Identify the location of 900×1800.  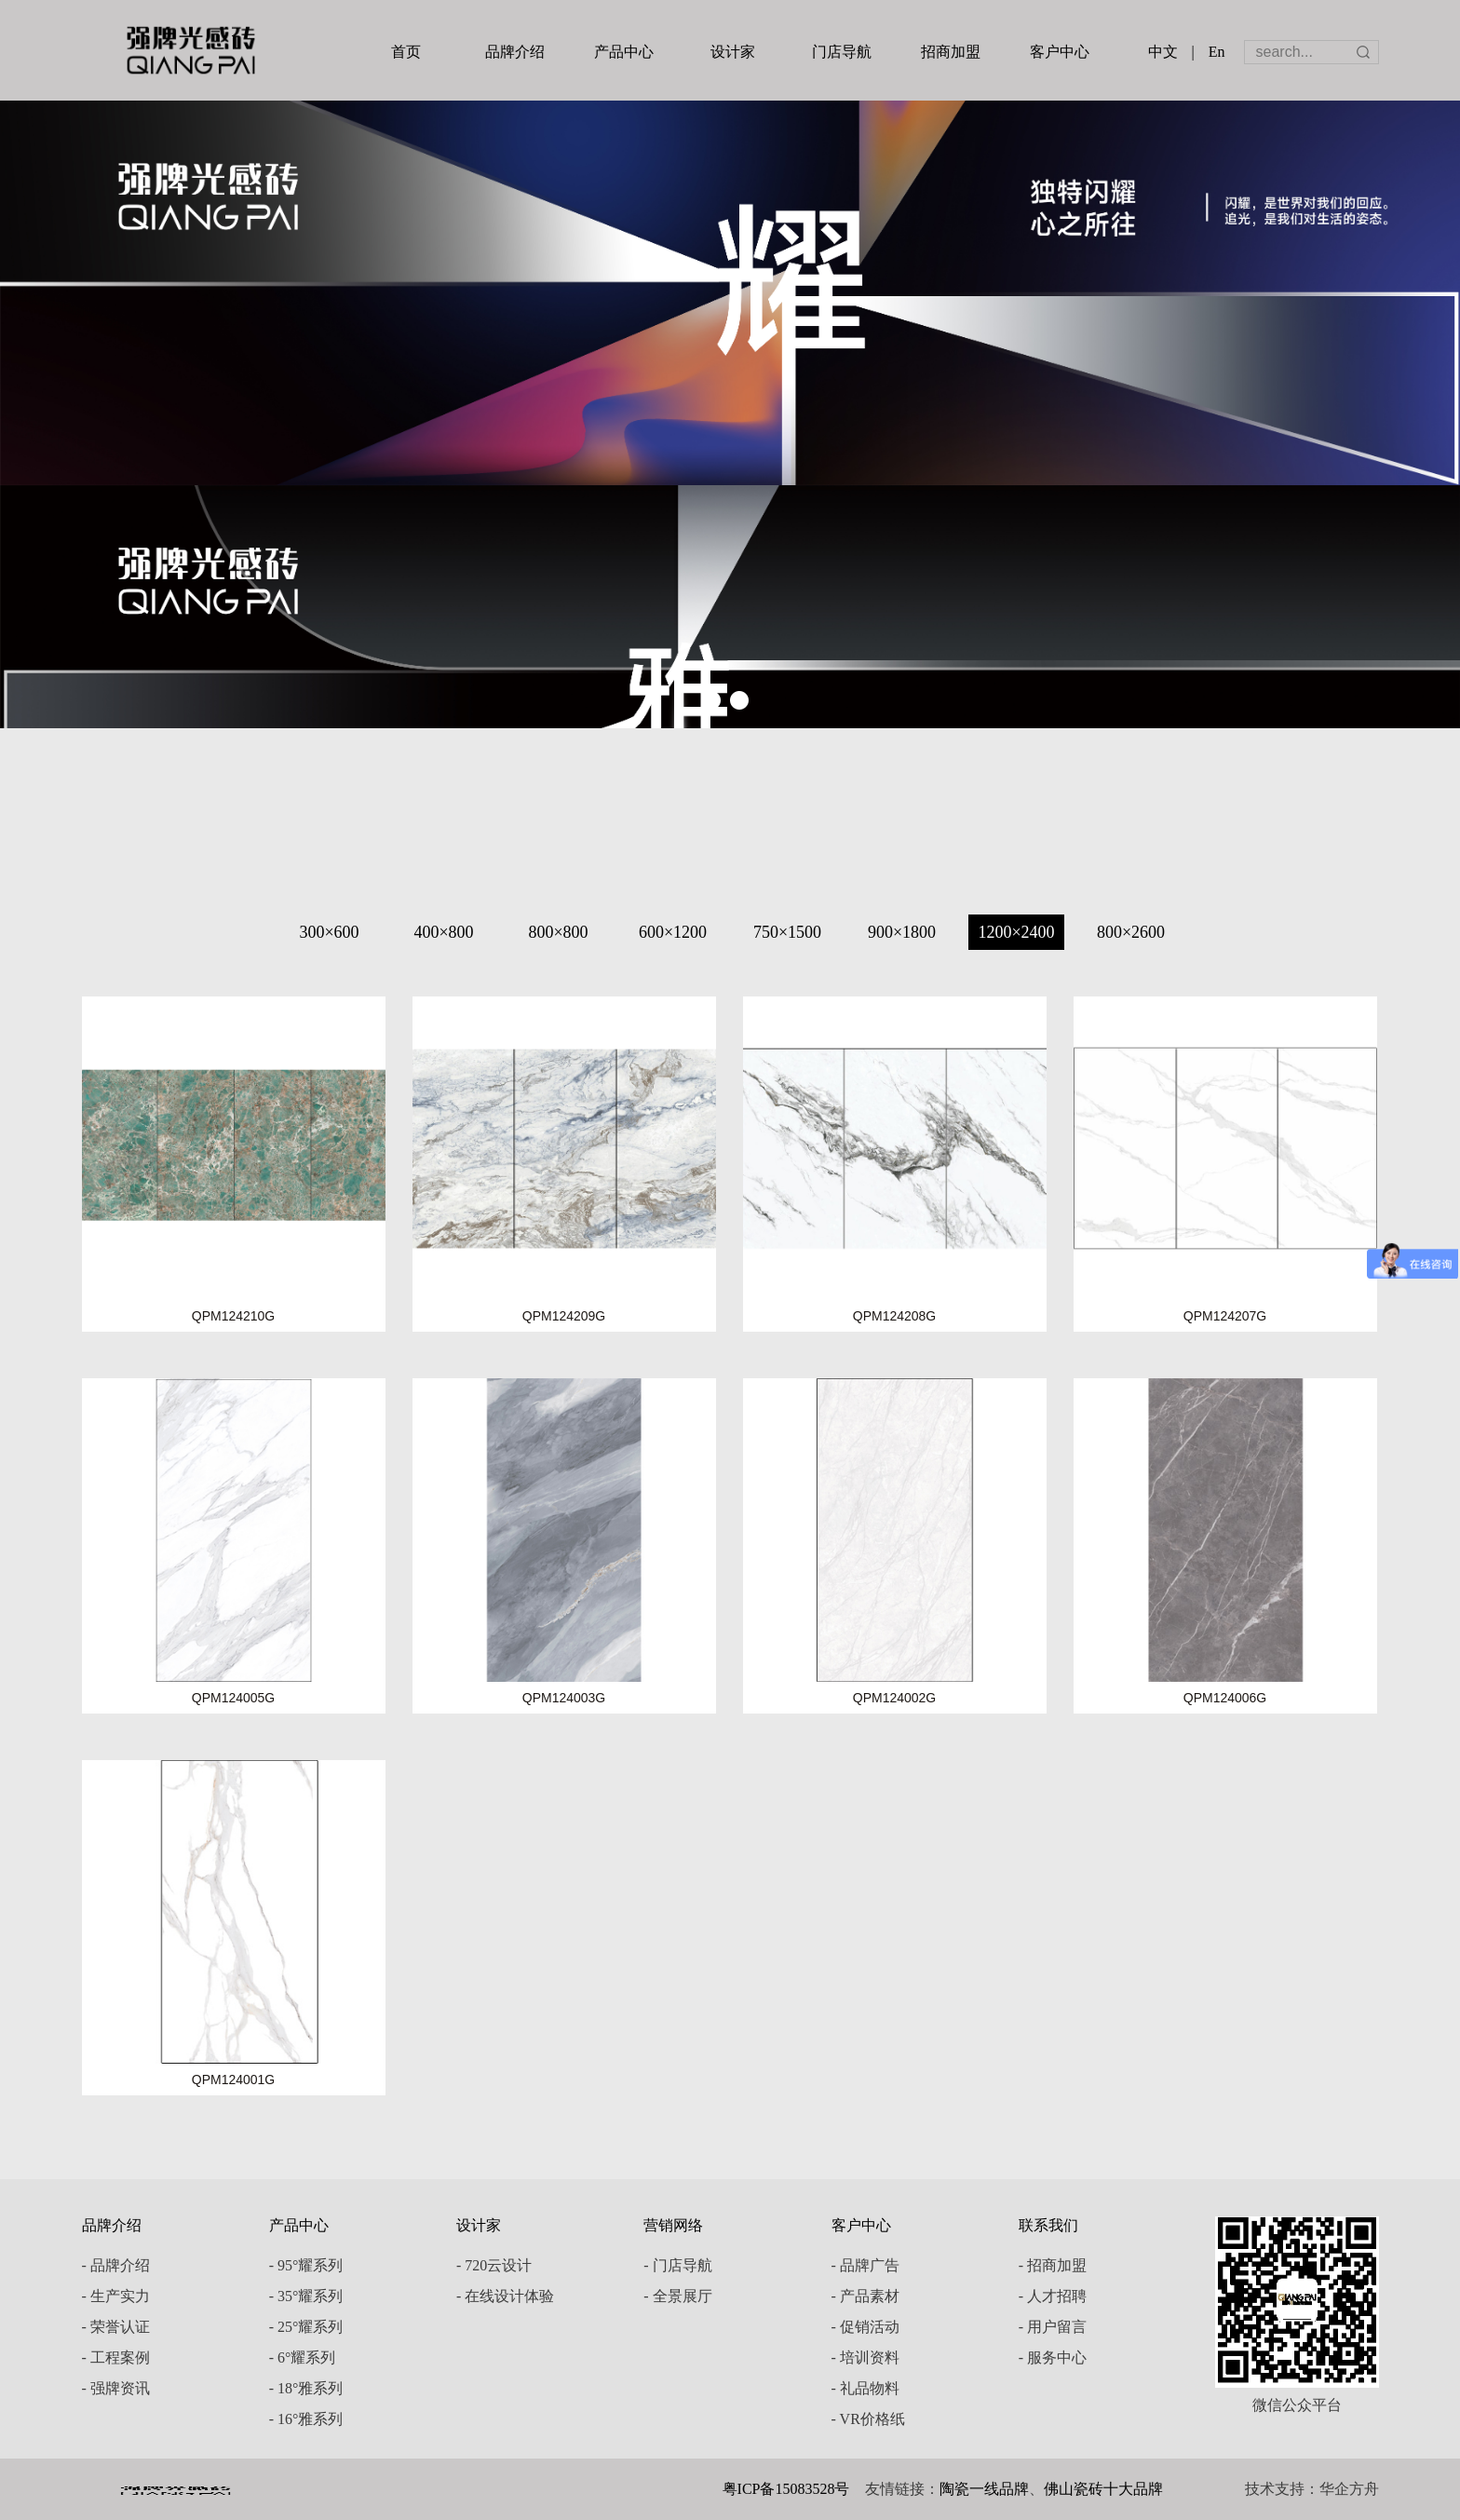
(902, 932).